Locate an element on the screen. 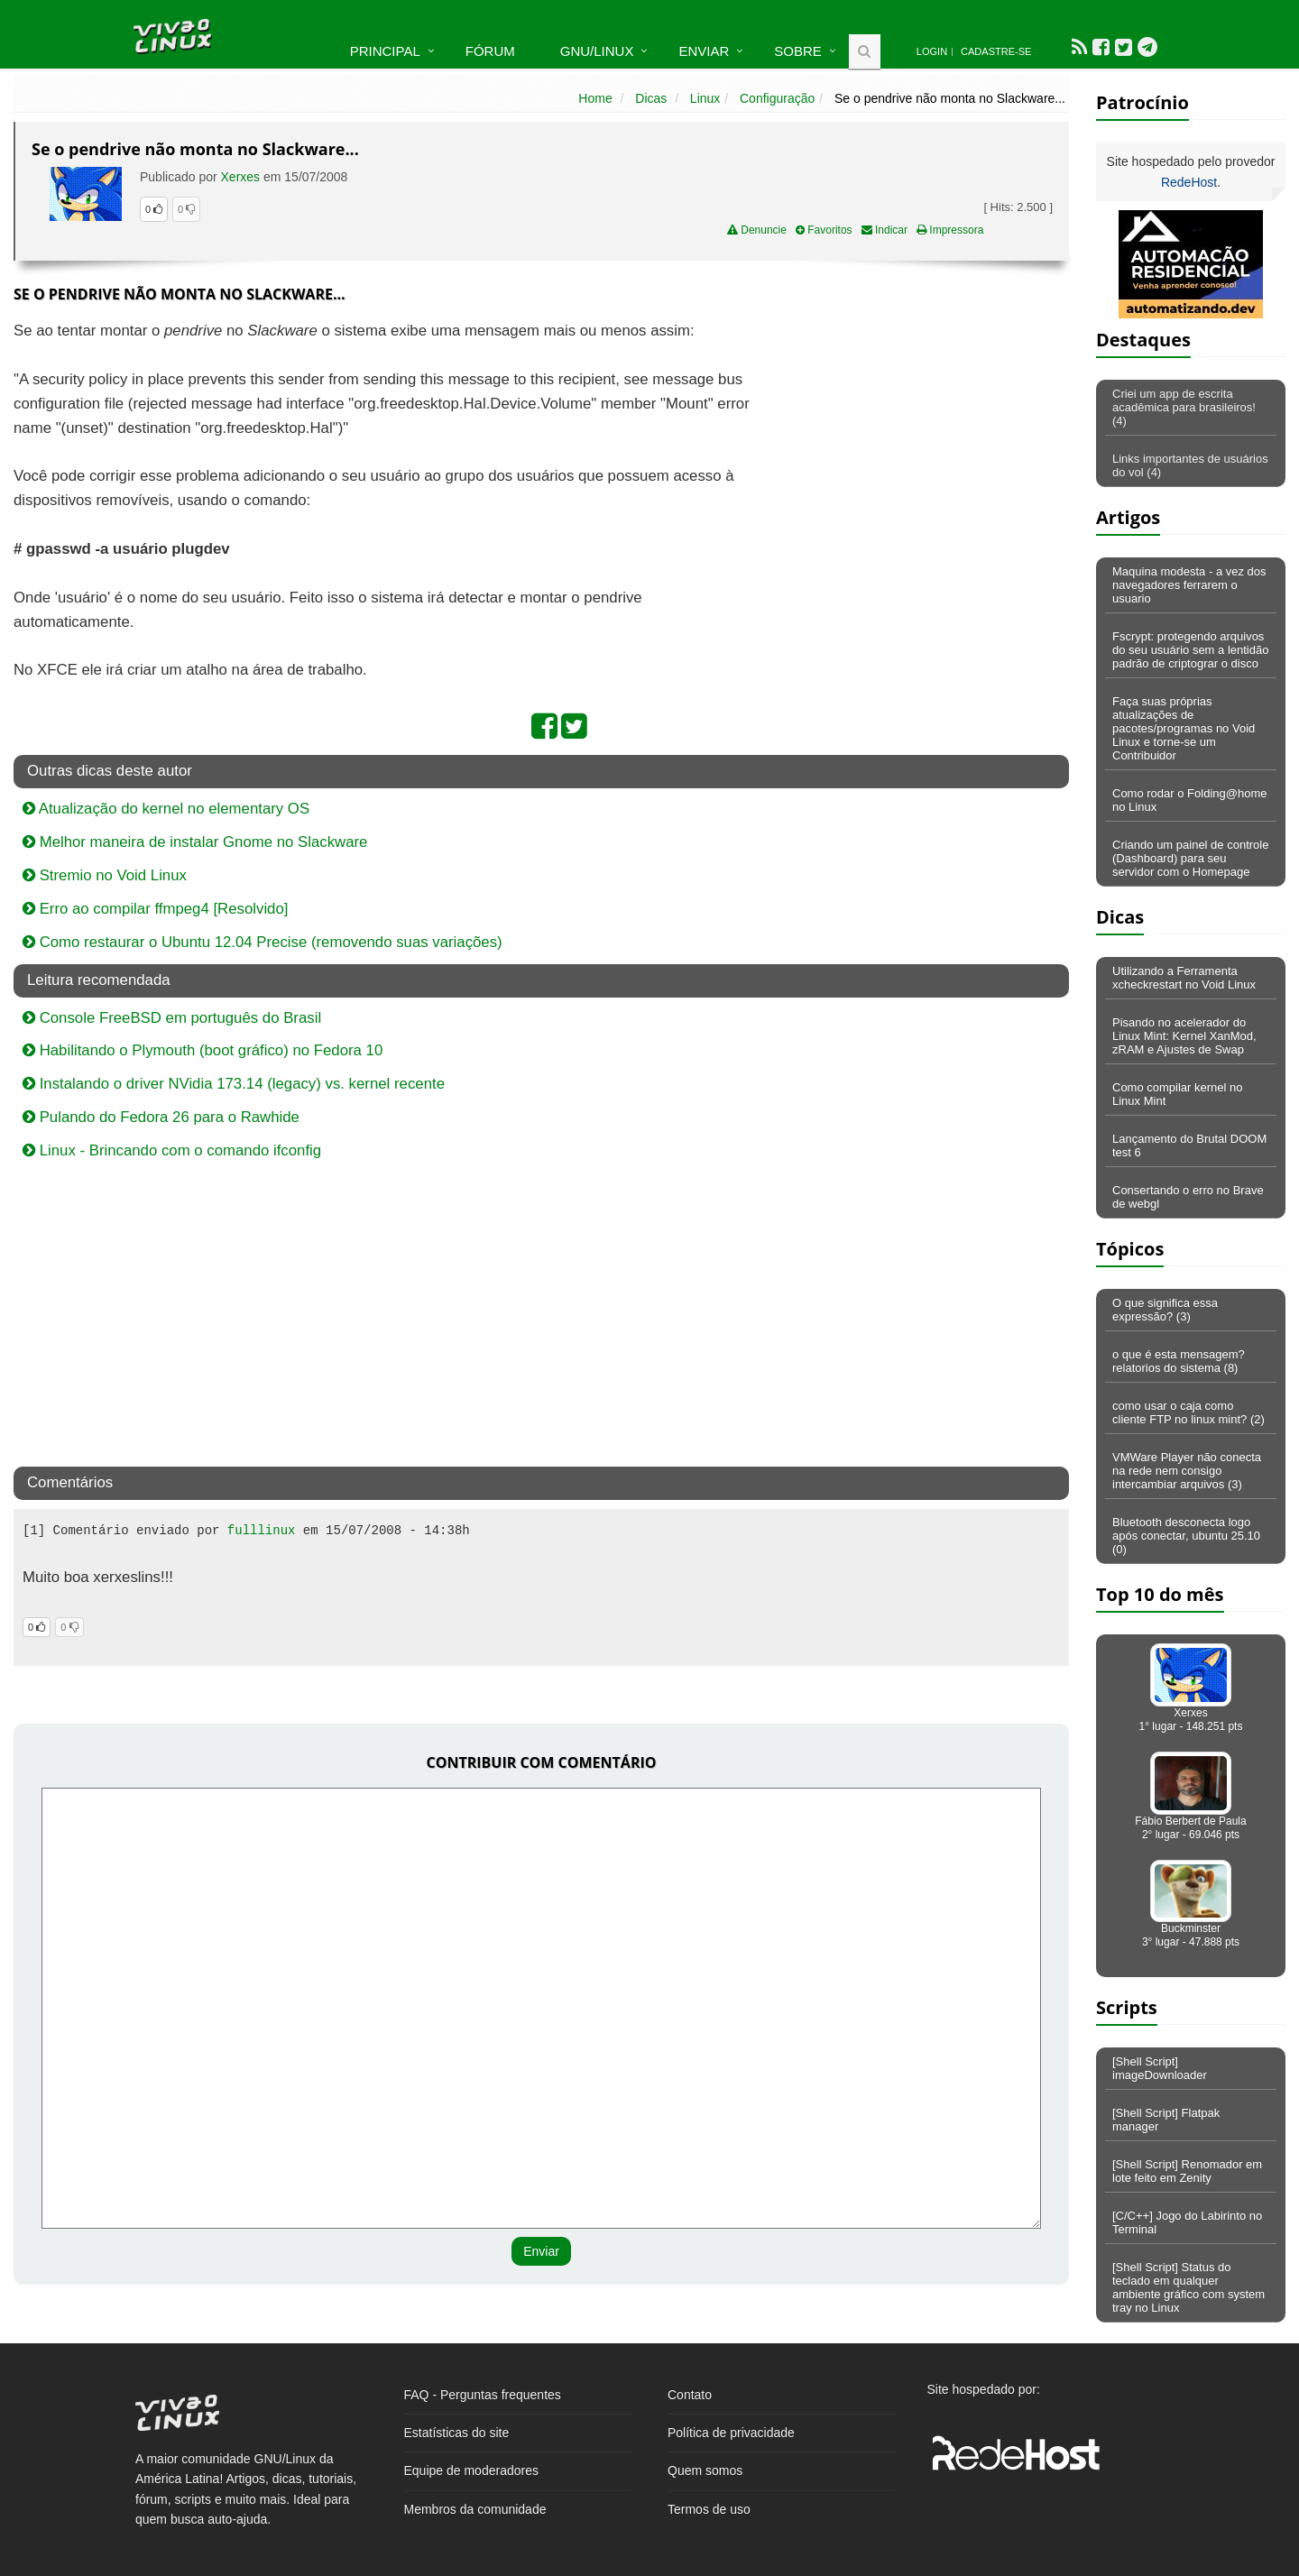  Pisando no acelerador do Linux Mint: Kernel XanMod, zRAM e Ajustes de Swap is located at coordinates (1184, 1036).